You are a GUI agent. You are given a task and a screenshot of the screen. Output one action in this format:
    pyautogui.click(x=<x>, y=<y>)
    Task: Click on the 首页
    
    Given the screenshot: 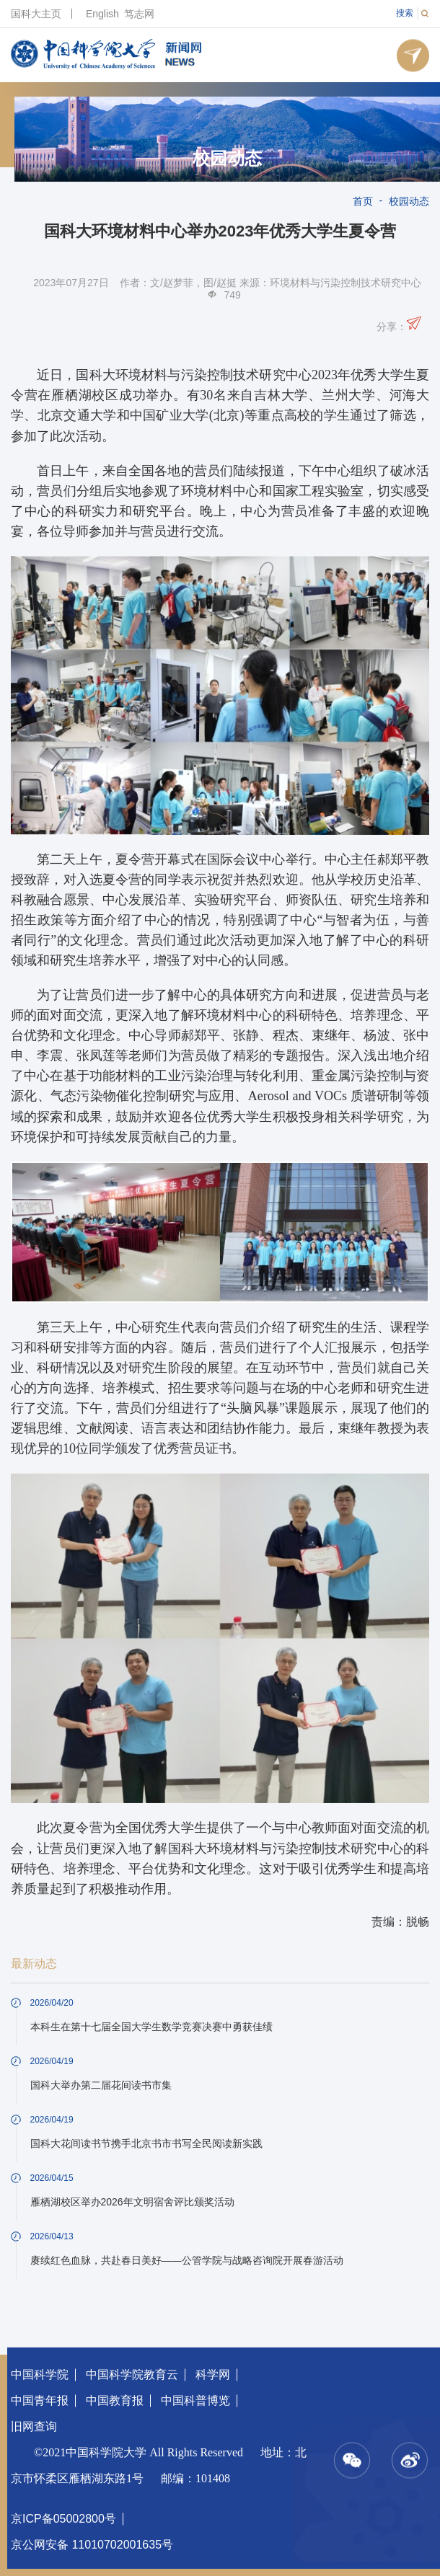 What is the action you would take?
    pyautogui.click(x=363, y=201)
    